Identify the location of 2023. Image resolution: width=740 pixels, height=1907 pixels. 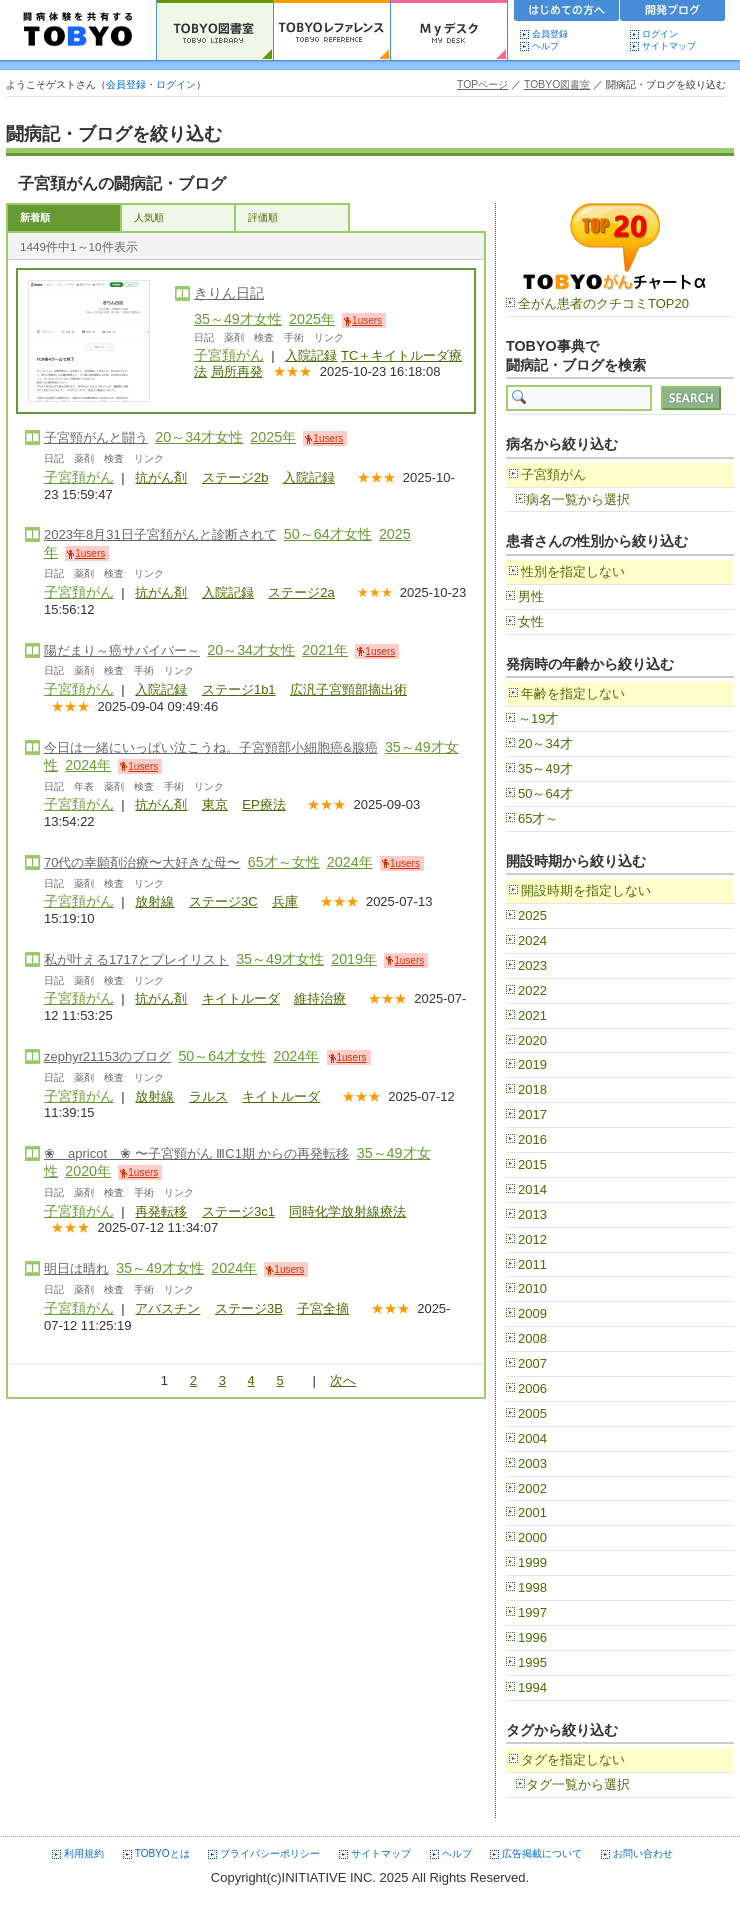
(532, 965).